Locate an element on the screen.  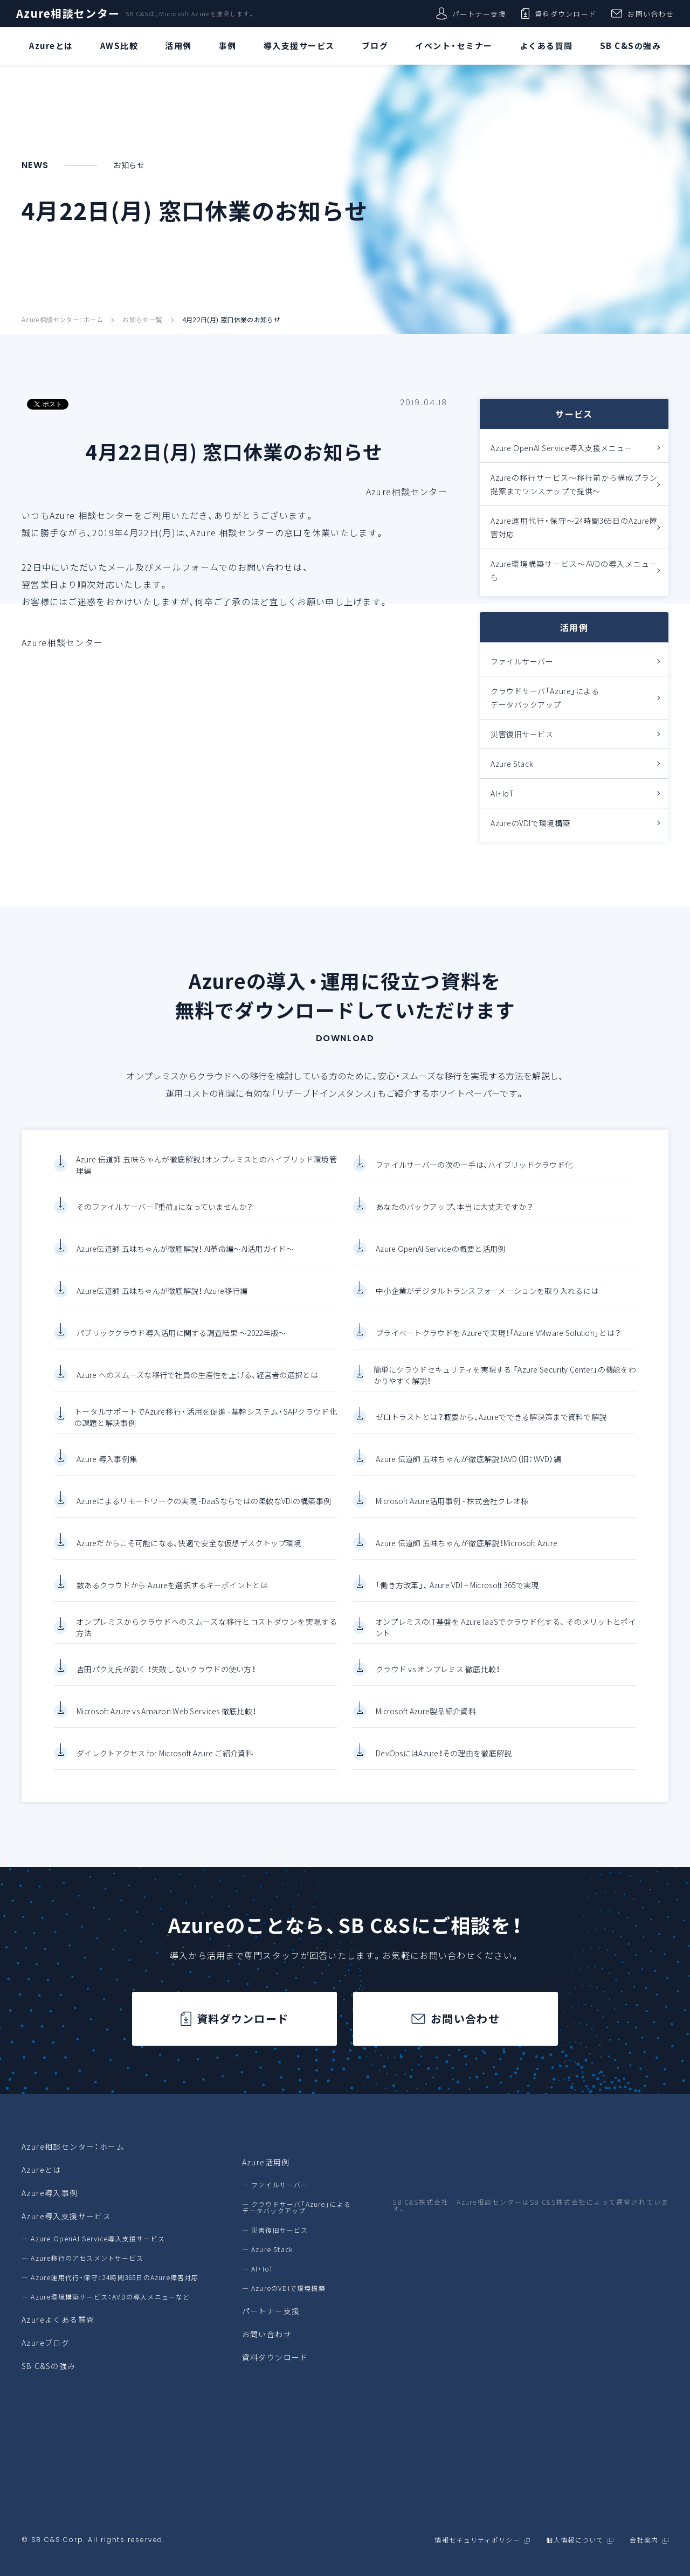
Azure伝道師 五味ちゃんが徹底解説！ AI革命編～AI活用ガイド～ is located at coordinates (185, 1257).